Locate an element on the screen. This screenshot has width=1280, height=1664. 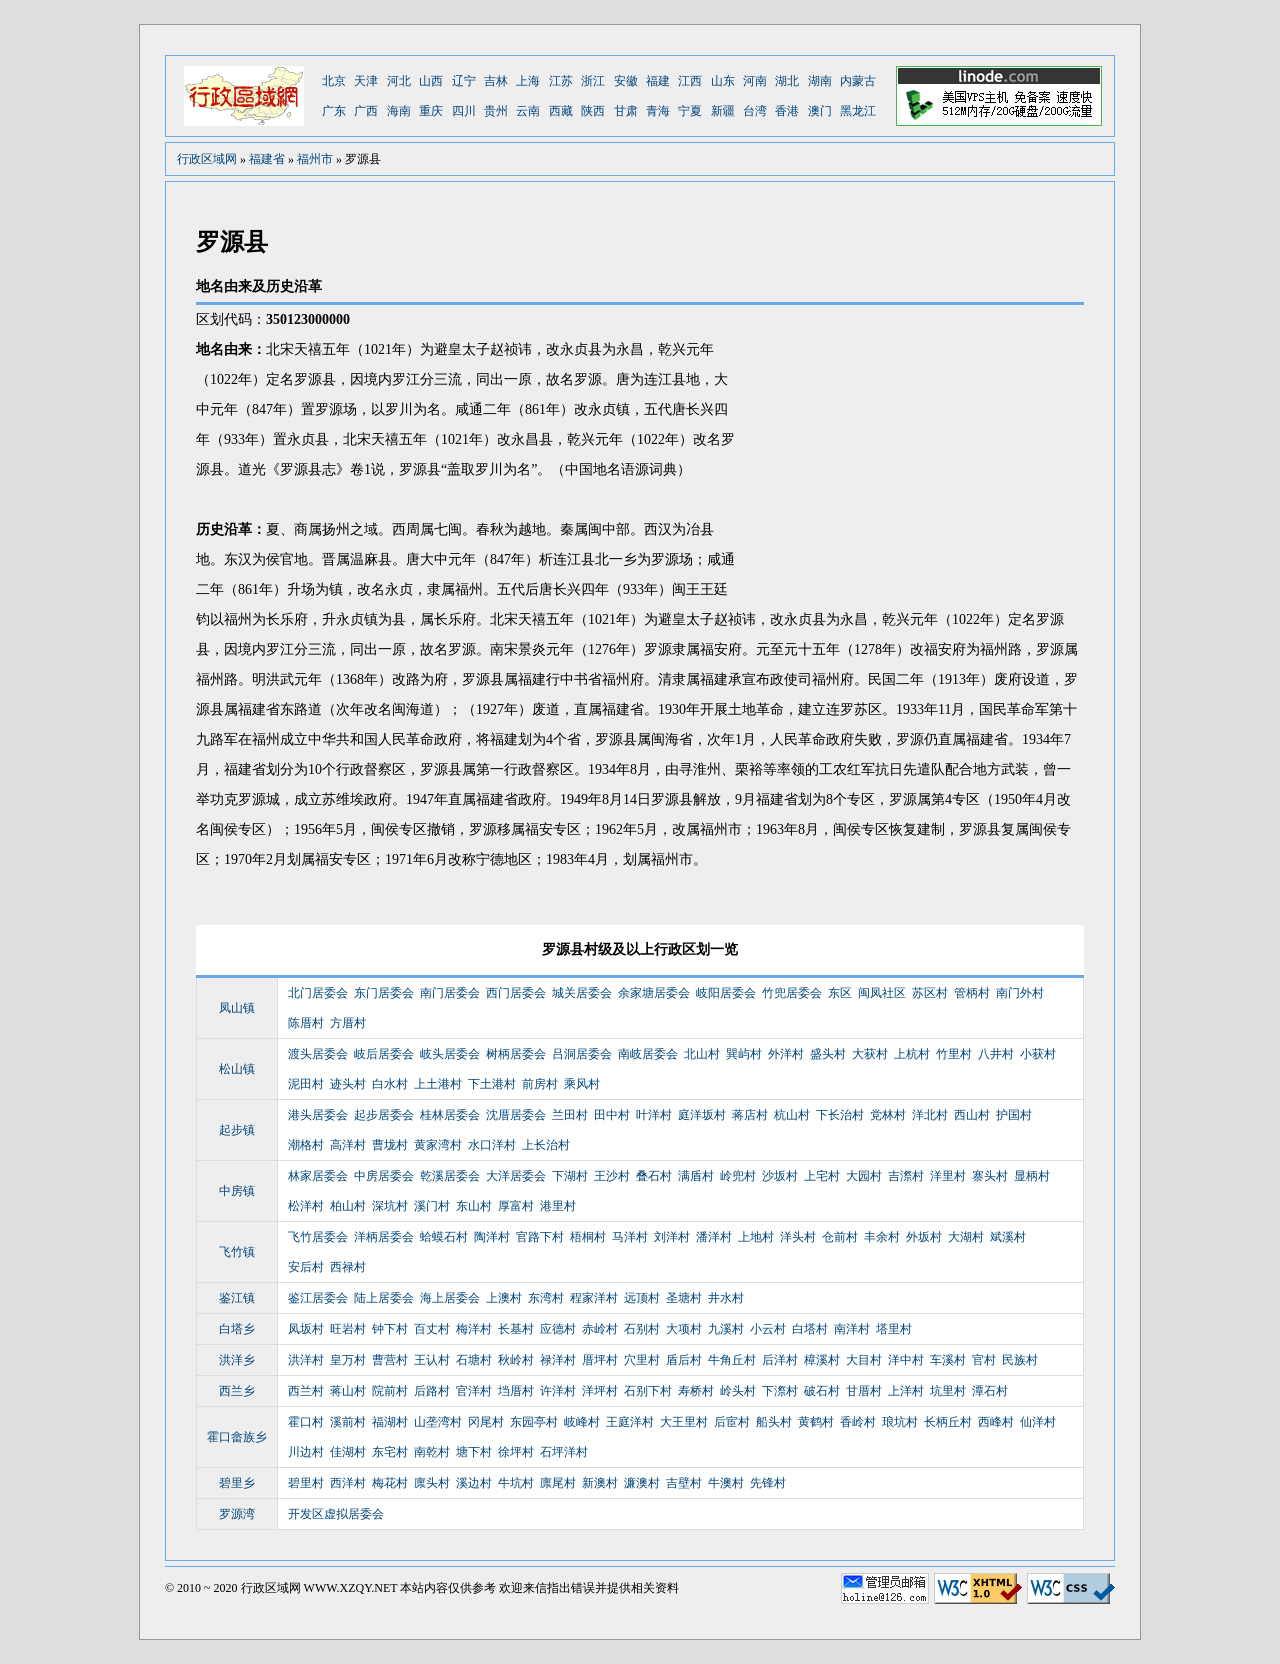
南门居委会 is located at coordinates (450, 993).